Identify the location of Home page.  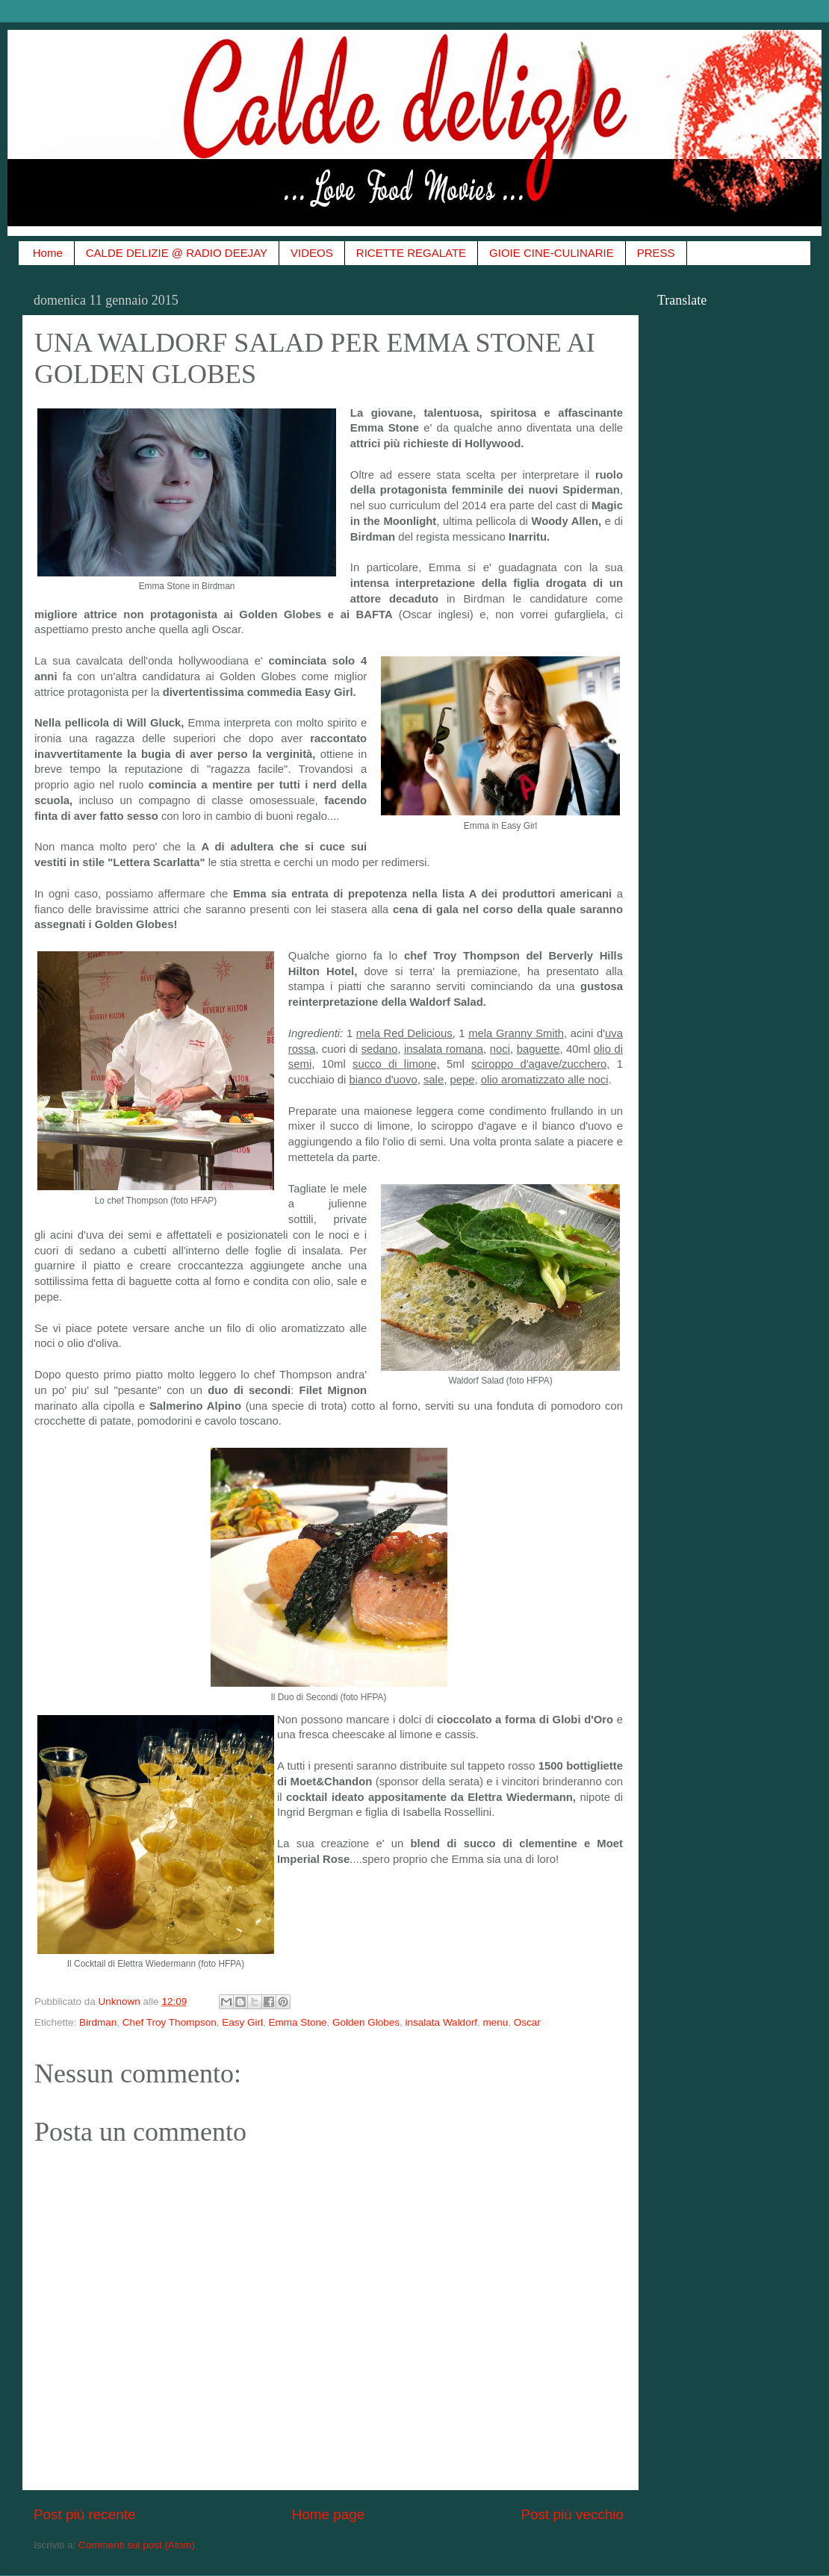
(328, 2514).